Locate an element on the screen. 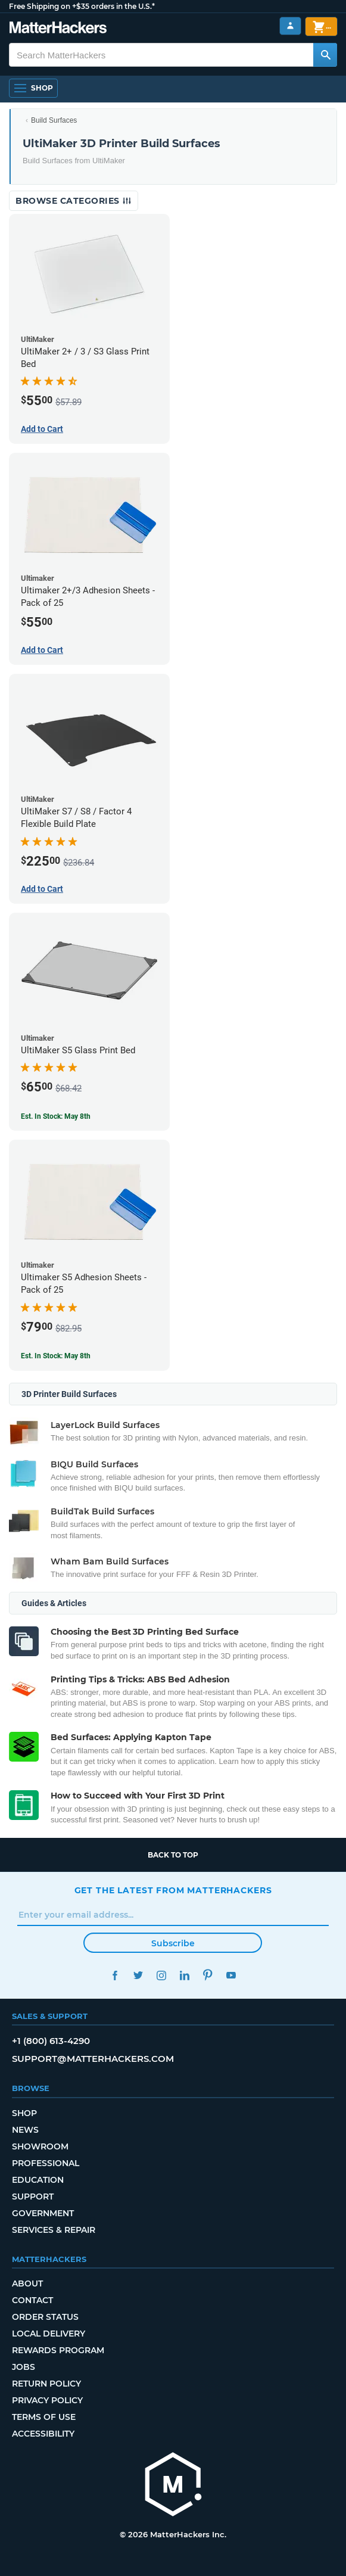 This screenshot has height=2576, width=346. Build Surfaces is located at coordinates (54, 120).